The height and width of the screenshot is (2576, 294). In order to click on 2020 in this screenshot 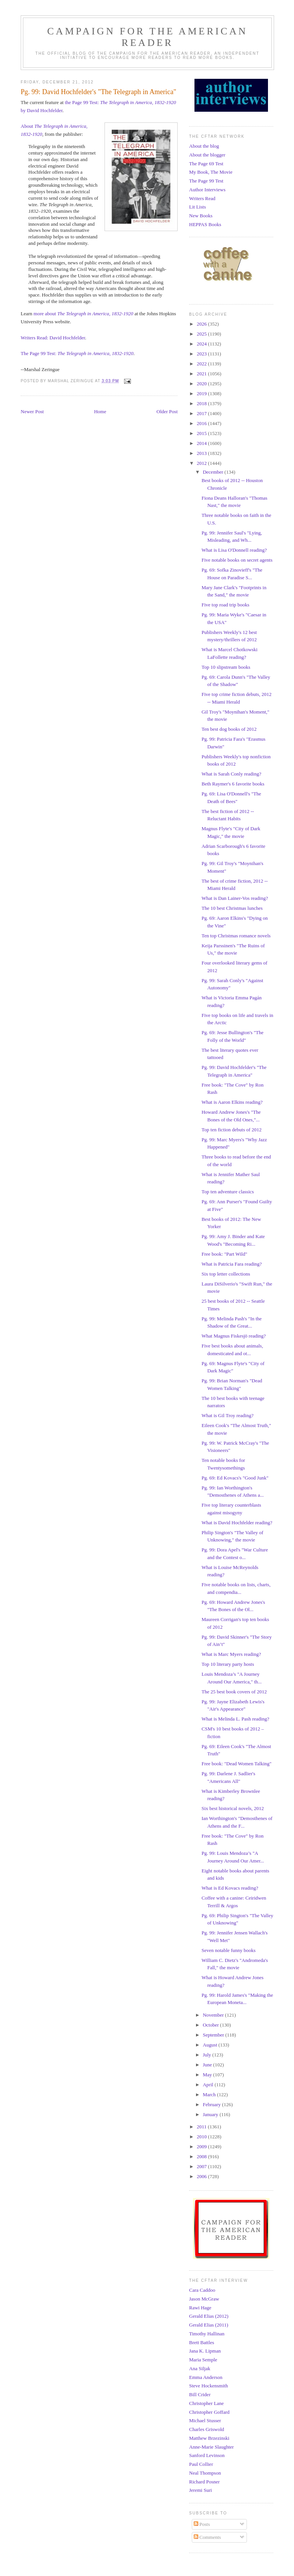, I will do `click(202, 383)`.